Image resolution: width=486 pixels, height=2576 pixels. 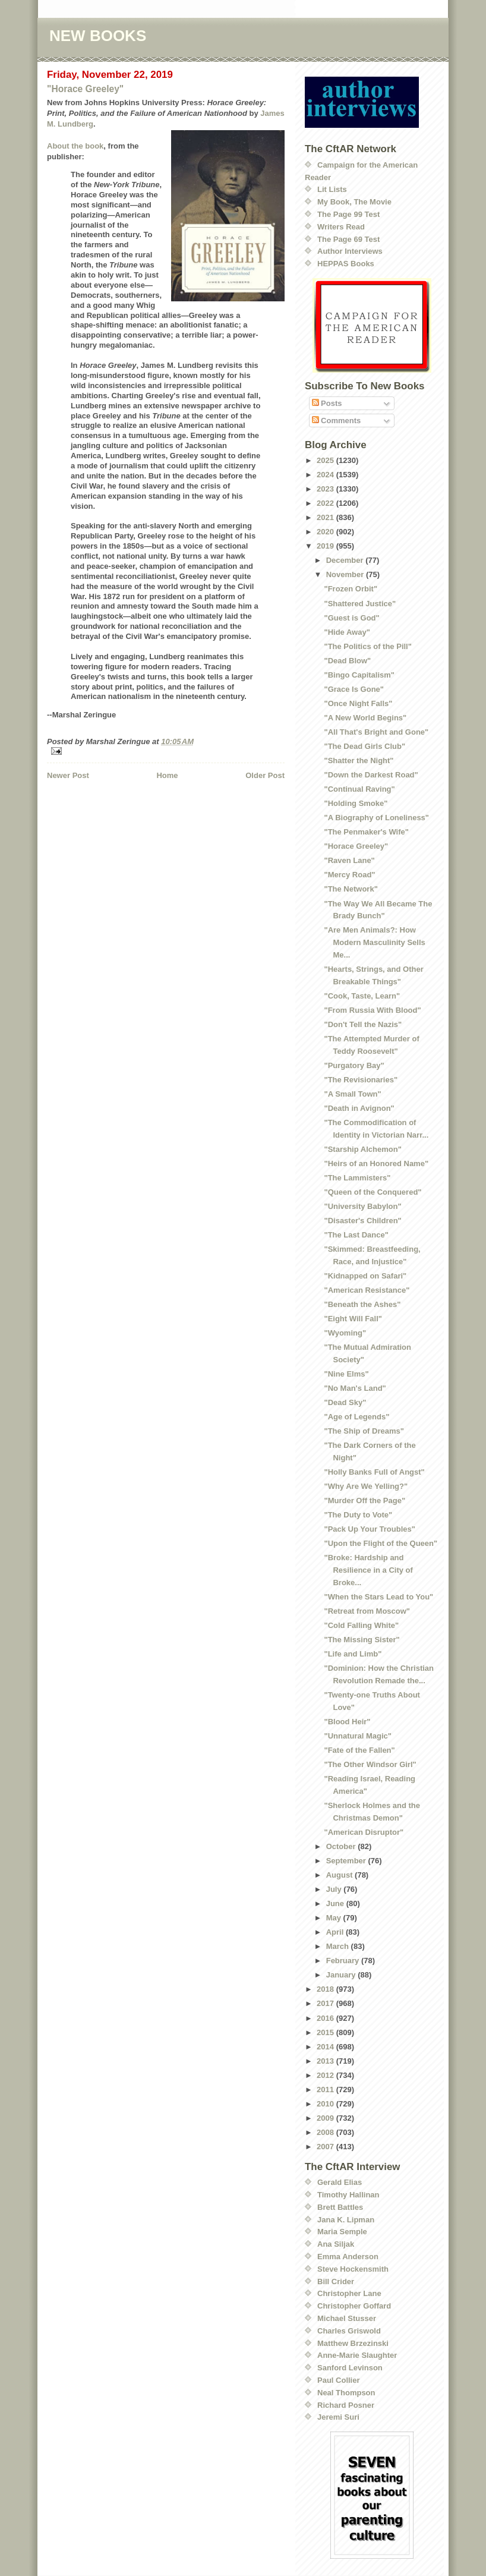 I want to click on Christopher Lane, so click(x=349, y=2293).